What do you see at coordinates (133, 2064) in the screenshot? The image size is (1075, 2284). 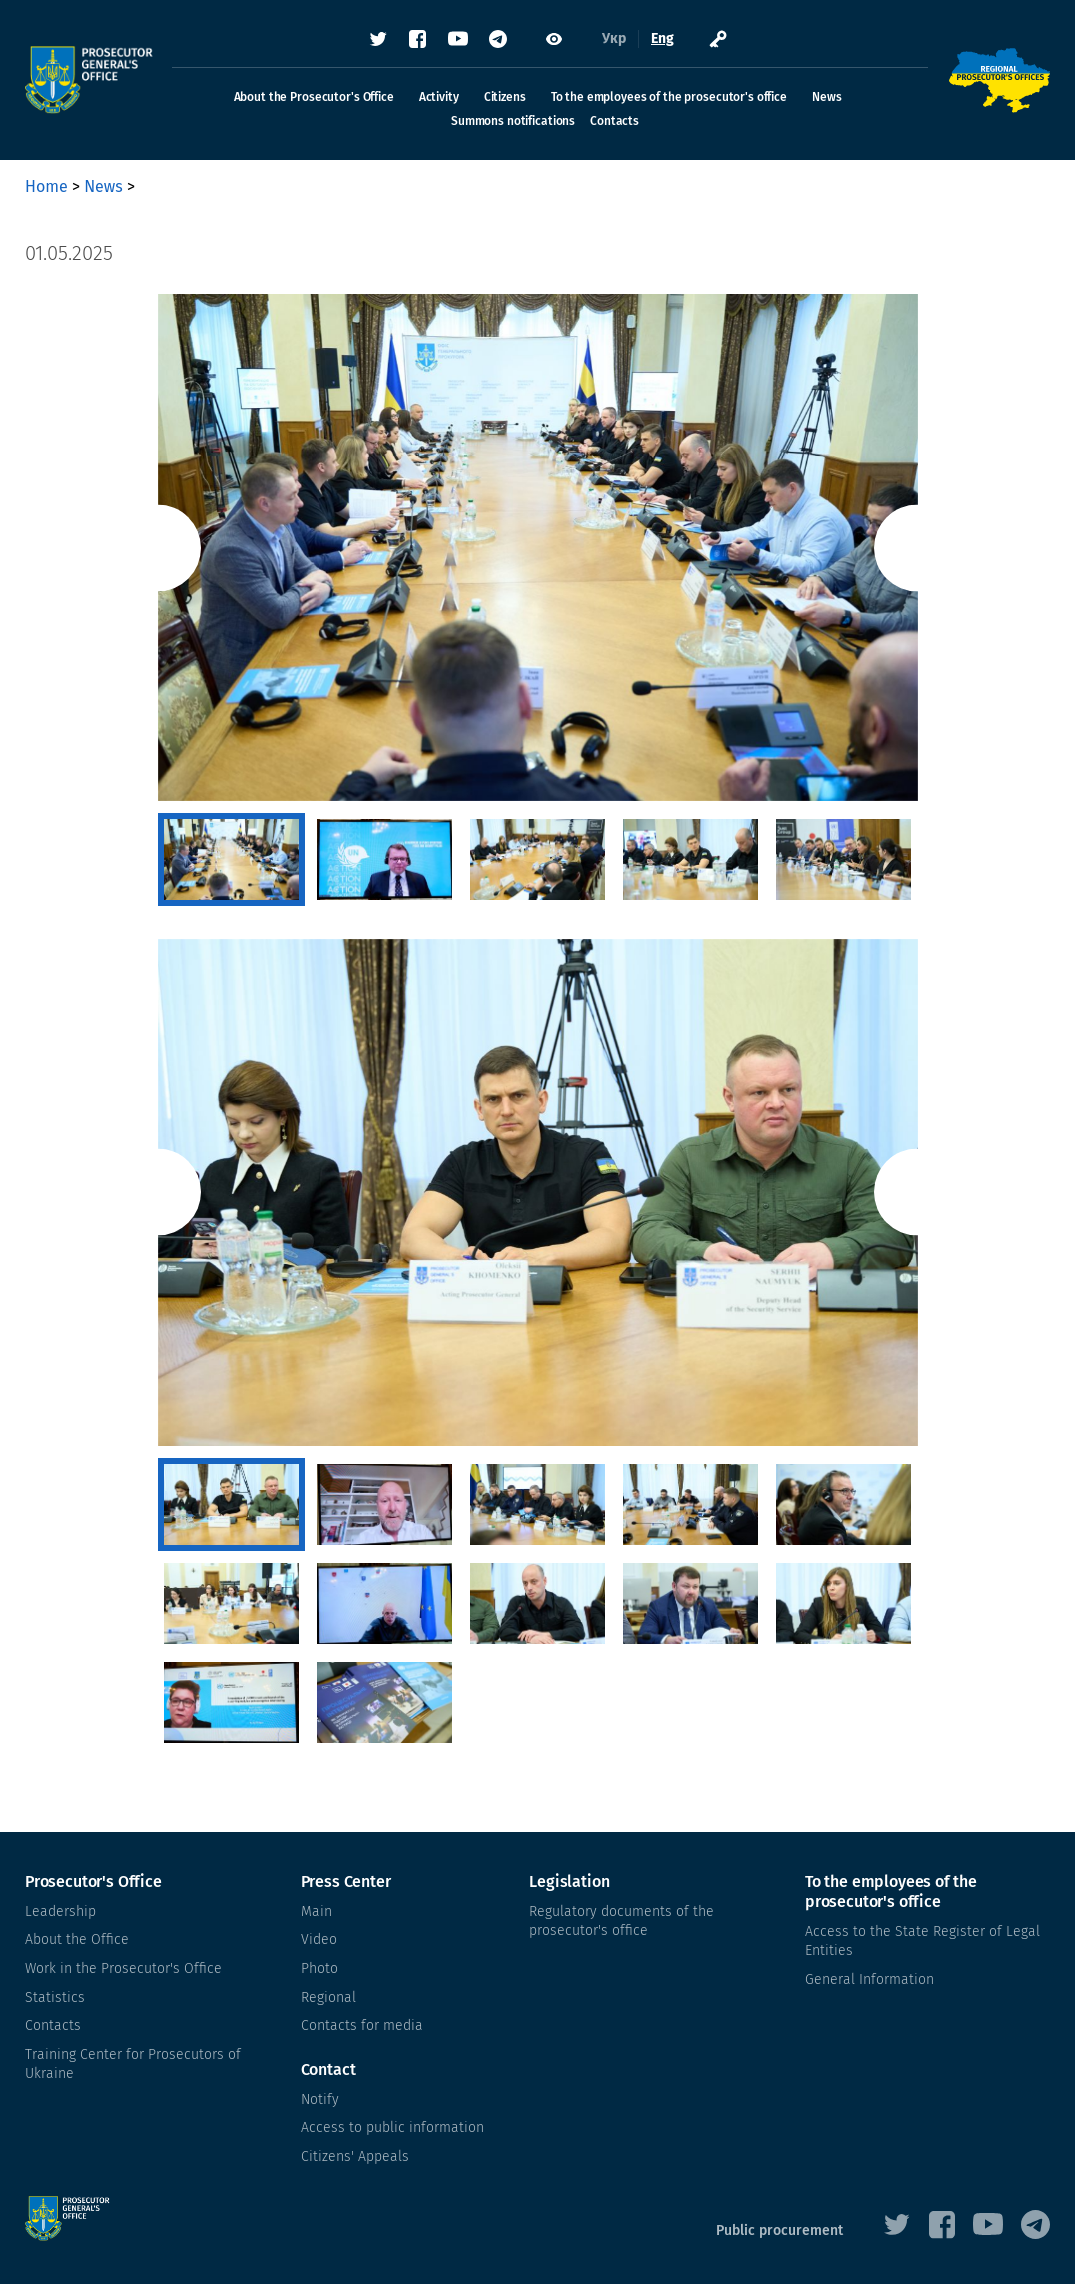 I see `Training Center for Prosecutors of Ukraine` at bounding box center [133, 2064].